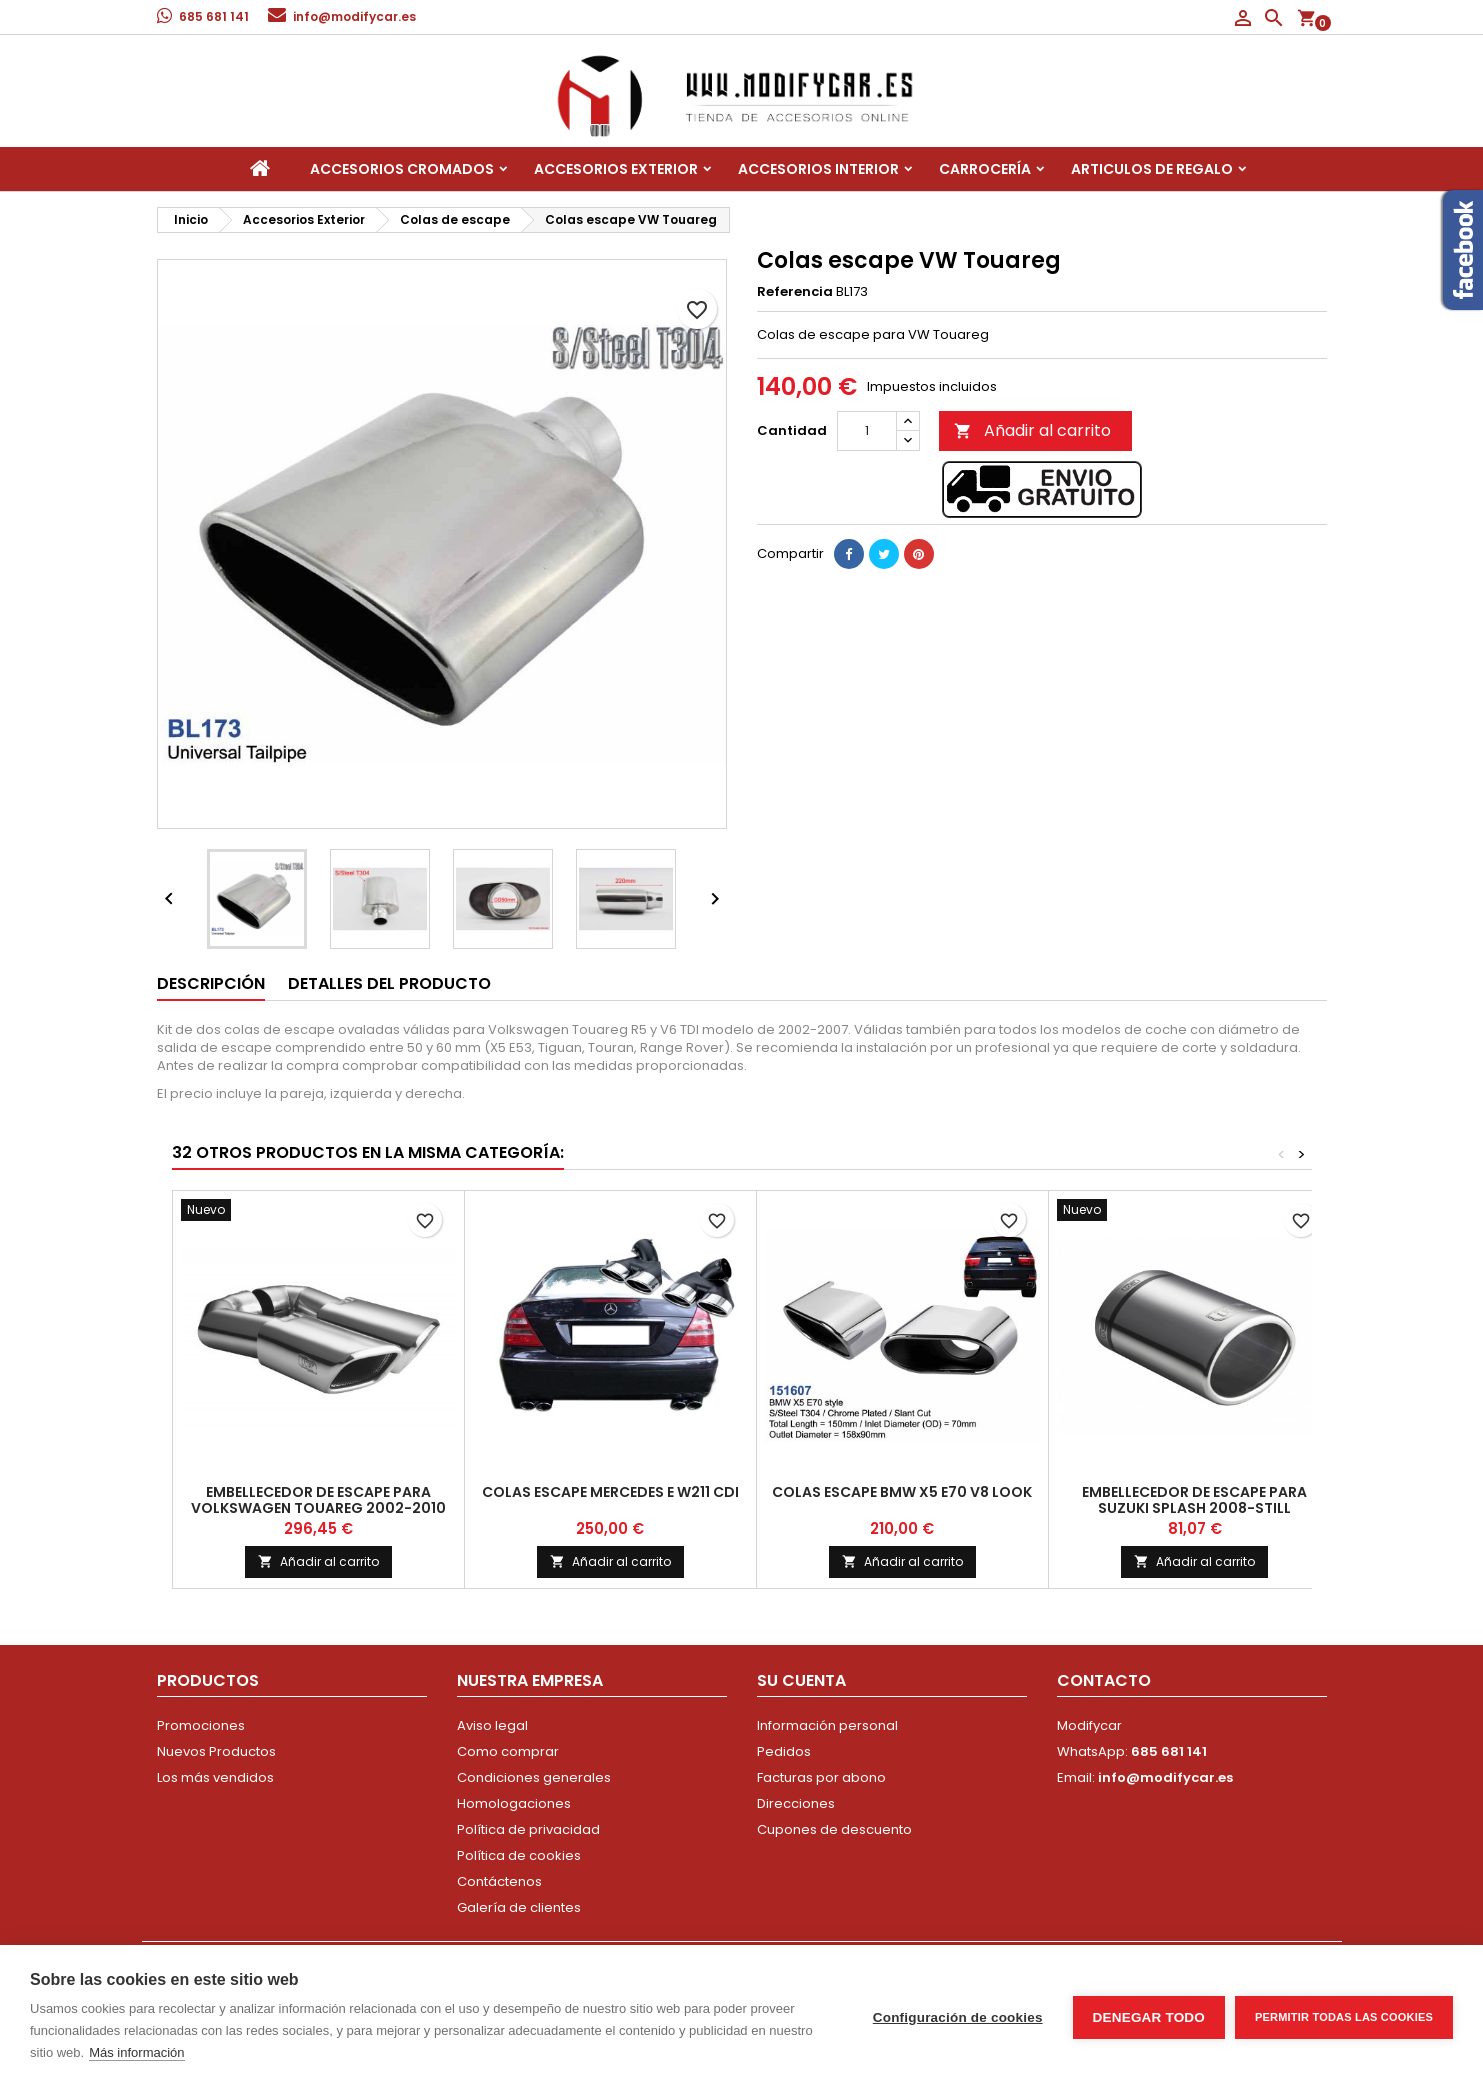 The height and width of the screenshot is (2089, 1483). What do you see at coordinates (499, 1881) in the screenshot?
I see `Contáctenos` at bounding box center [499, 1881].